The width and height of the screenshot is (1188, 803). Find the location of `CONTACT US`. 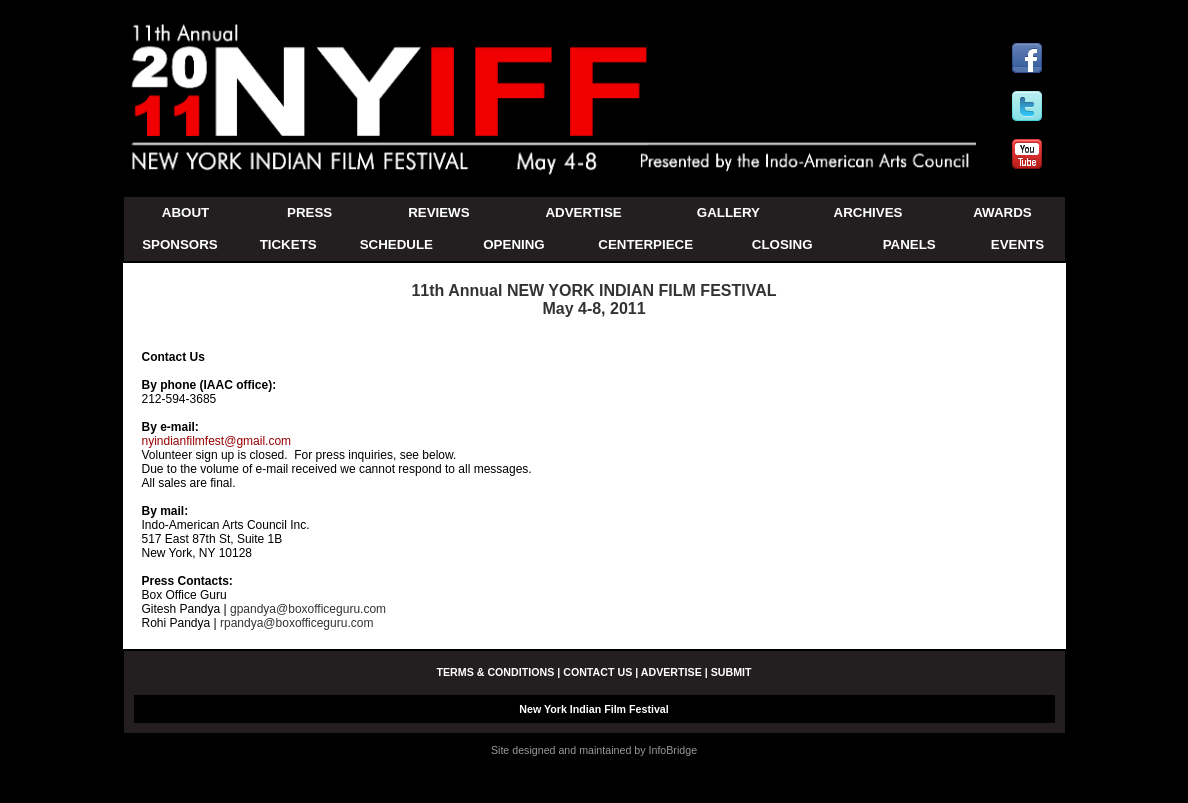

CONTACT US is located at coordinates (597, 672).